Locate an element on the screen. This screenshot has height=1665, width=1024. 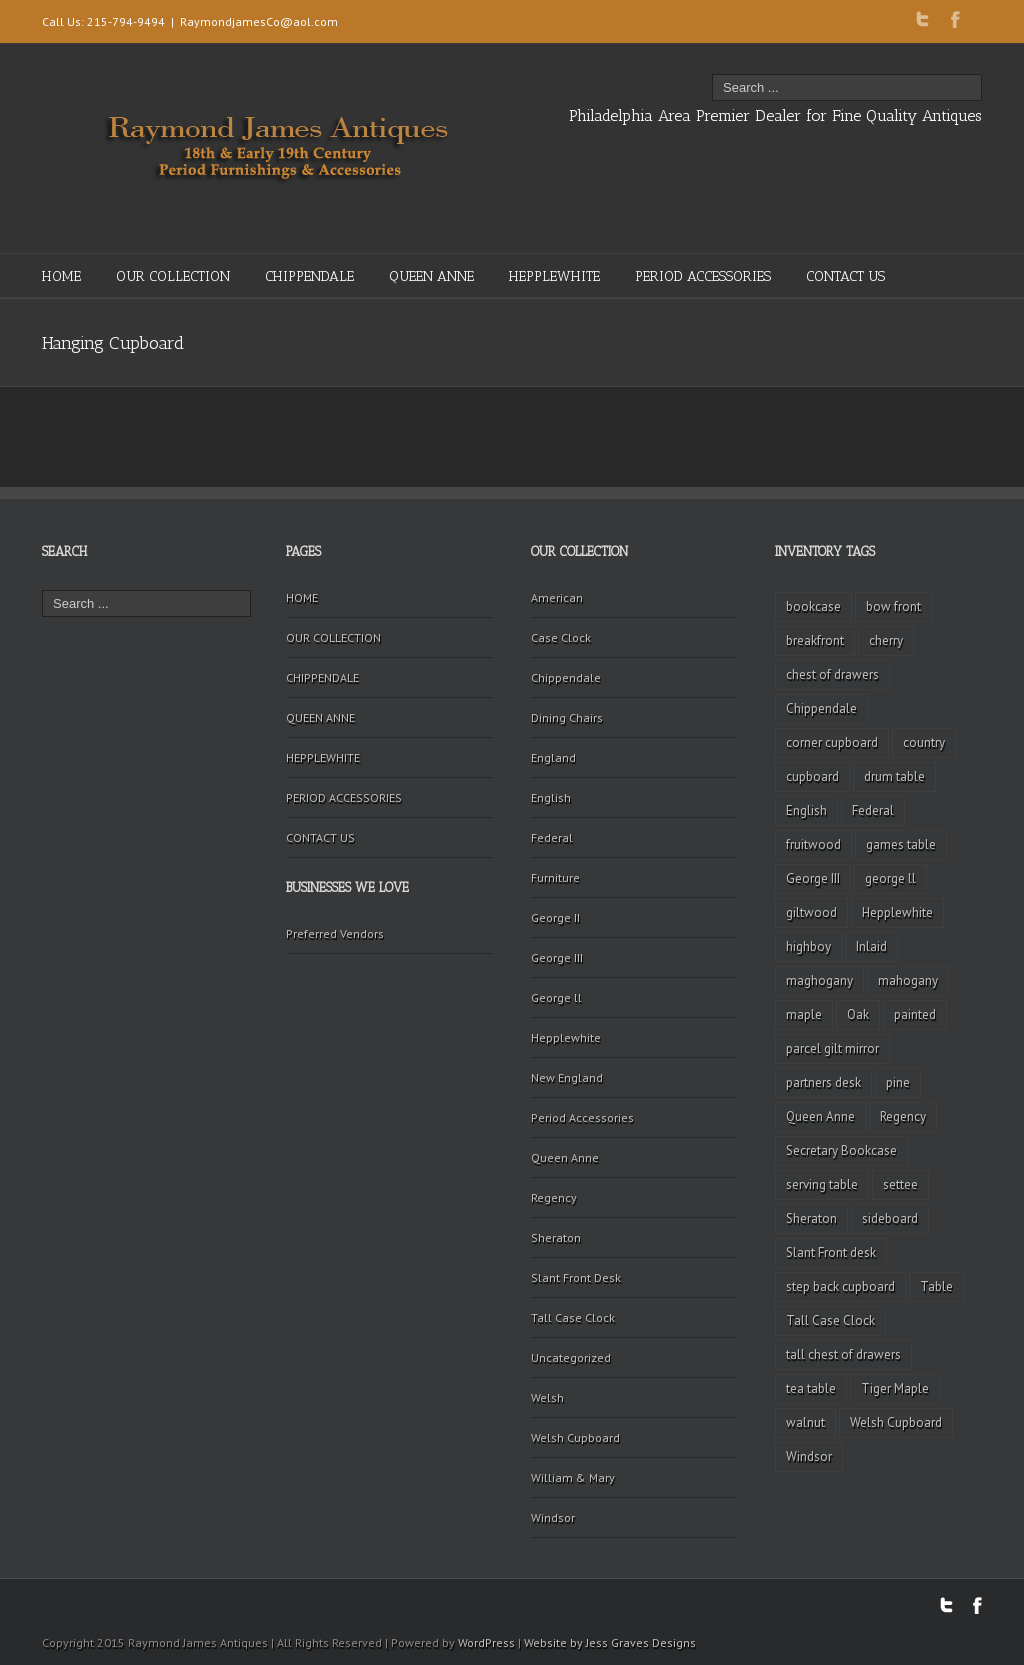
Chippendale [Chippendale (9 items)] is located at coordinates (821, 708).